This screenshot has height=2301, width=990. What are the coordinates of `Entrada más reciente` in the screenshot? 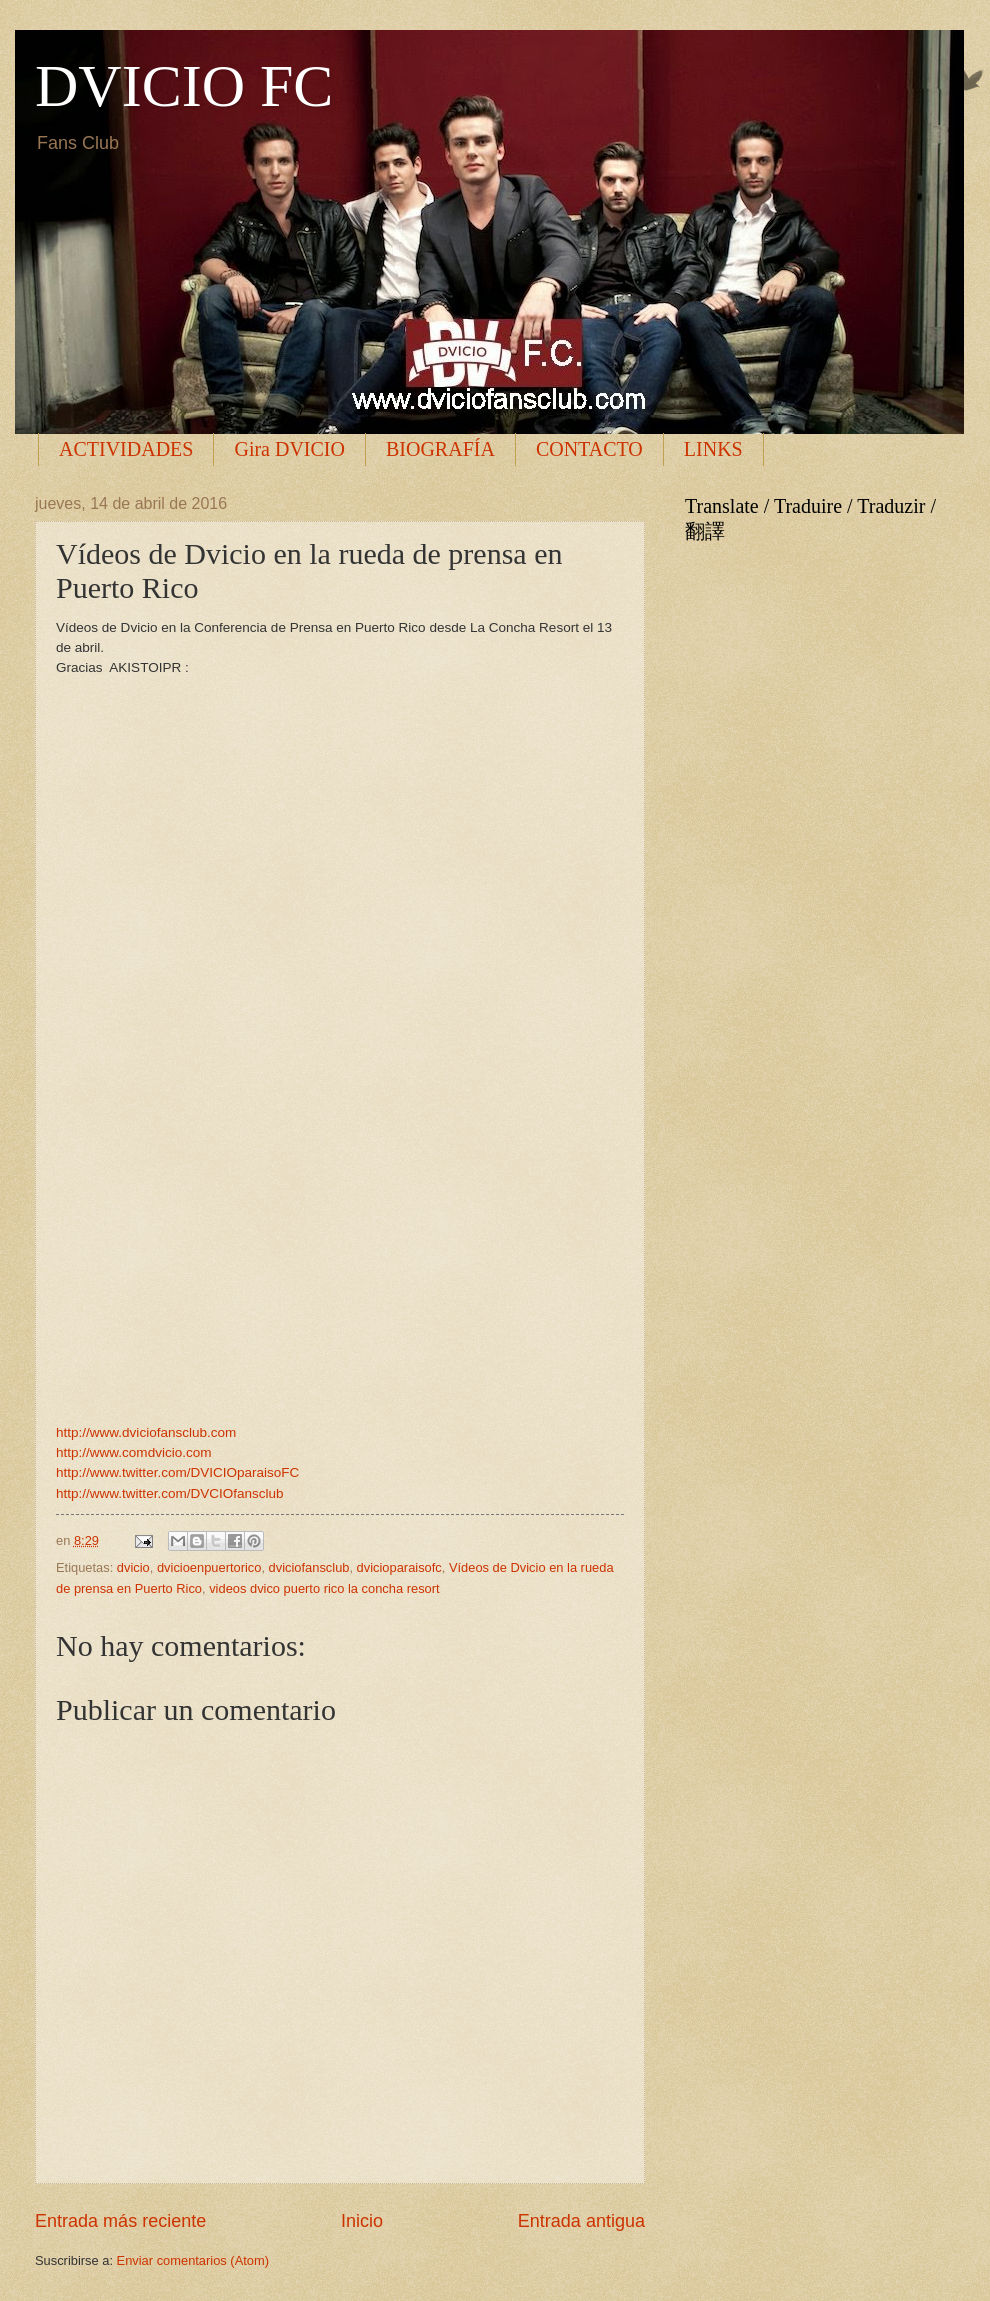 It's located at (120, 2221).